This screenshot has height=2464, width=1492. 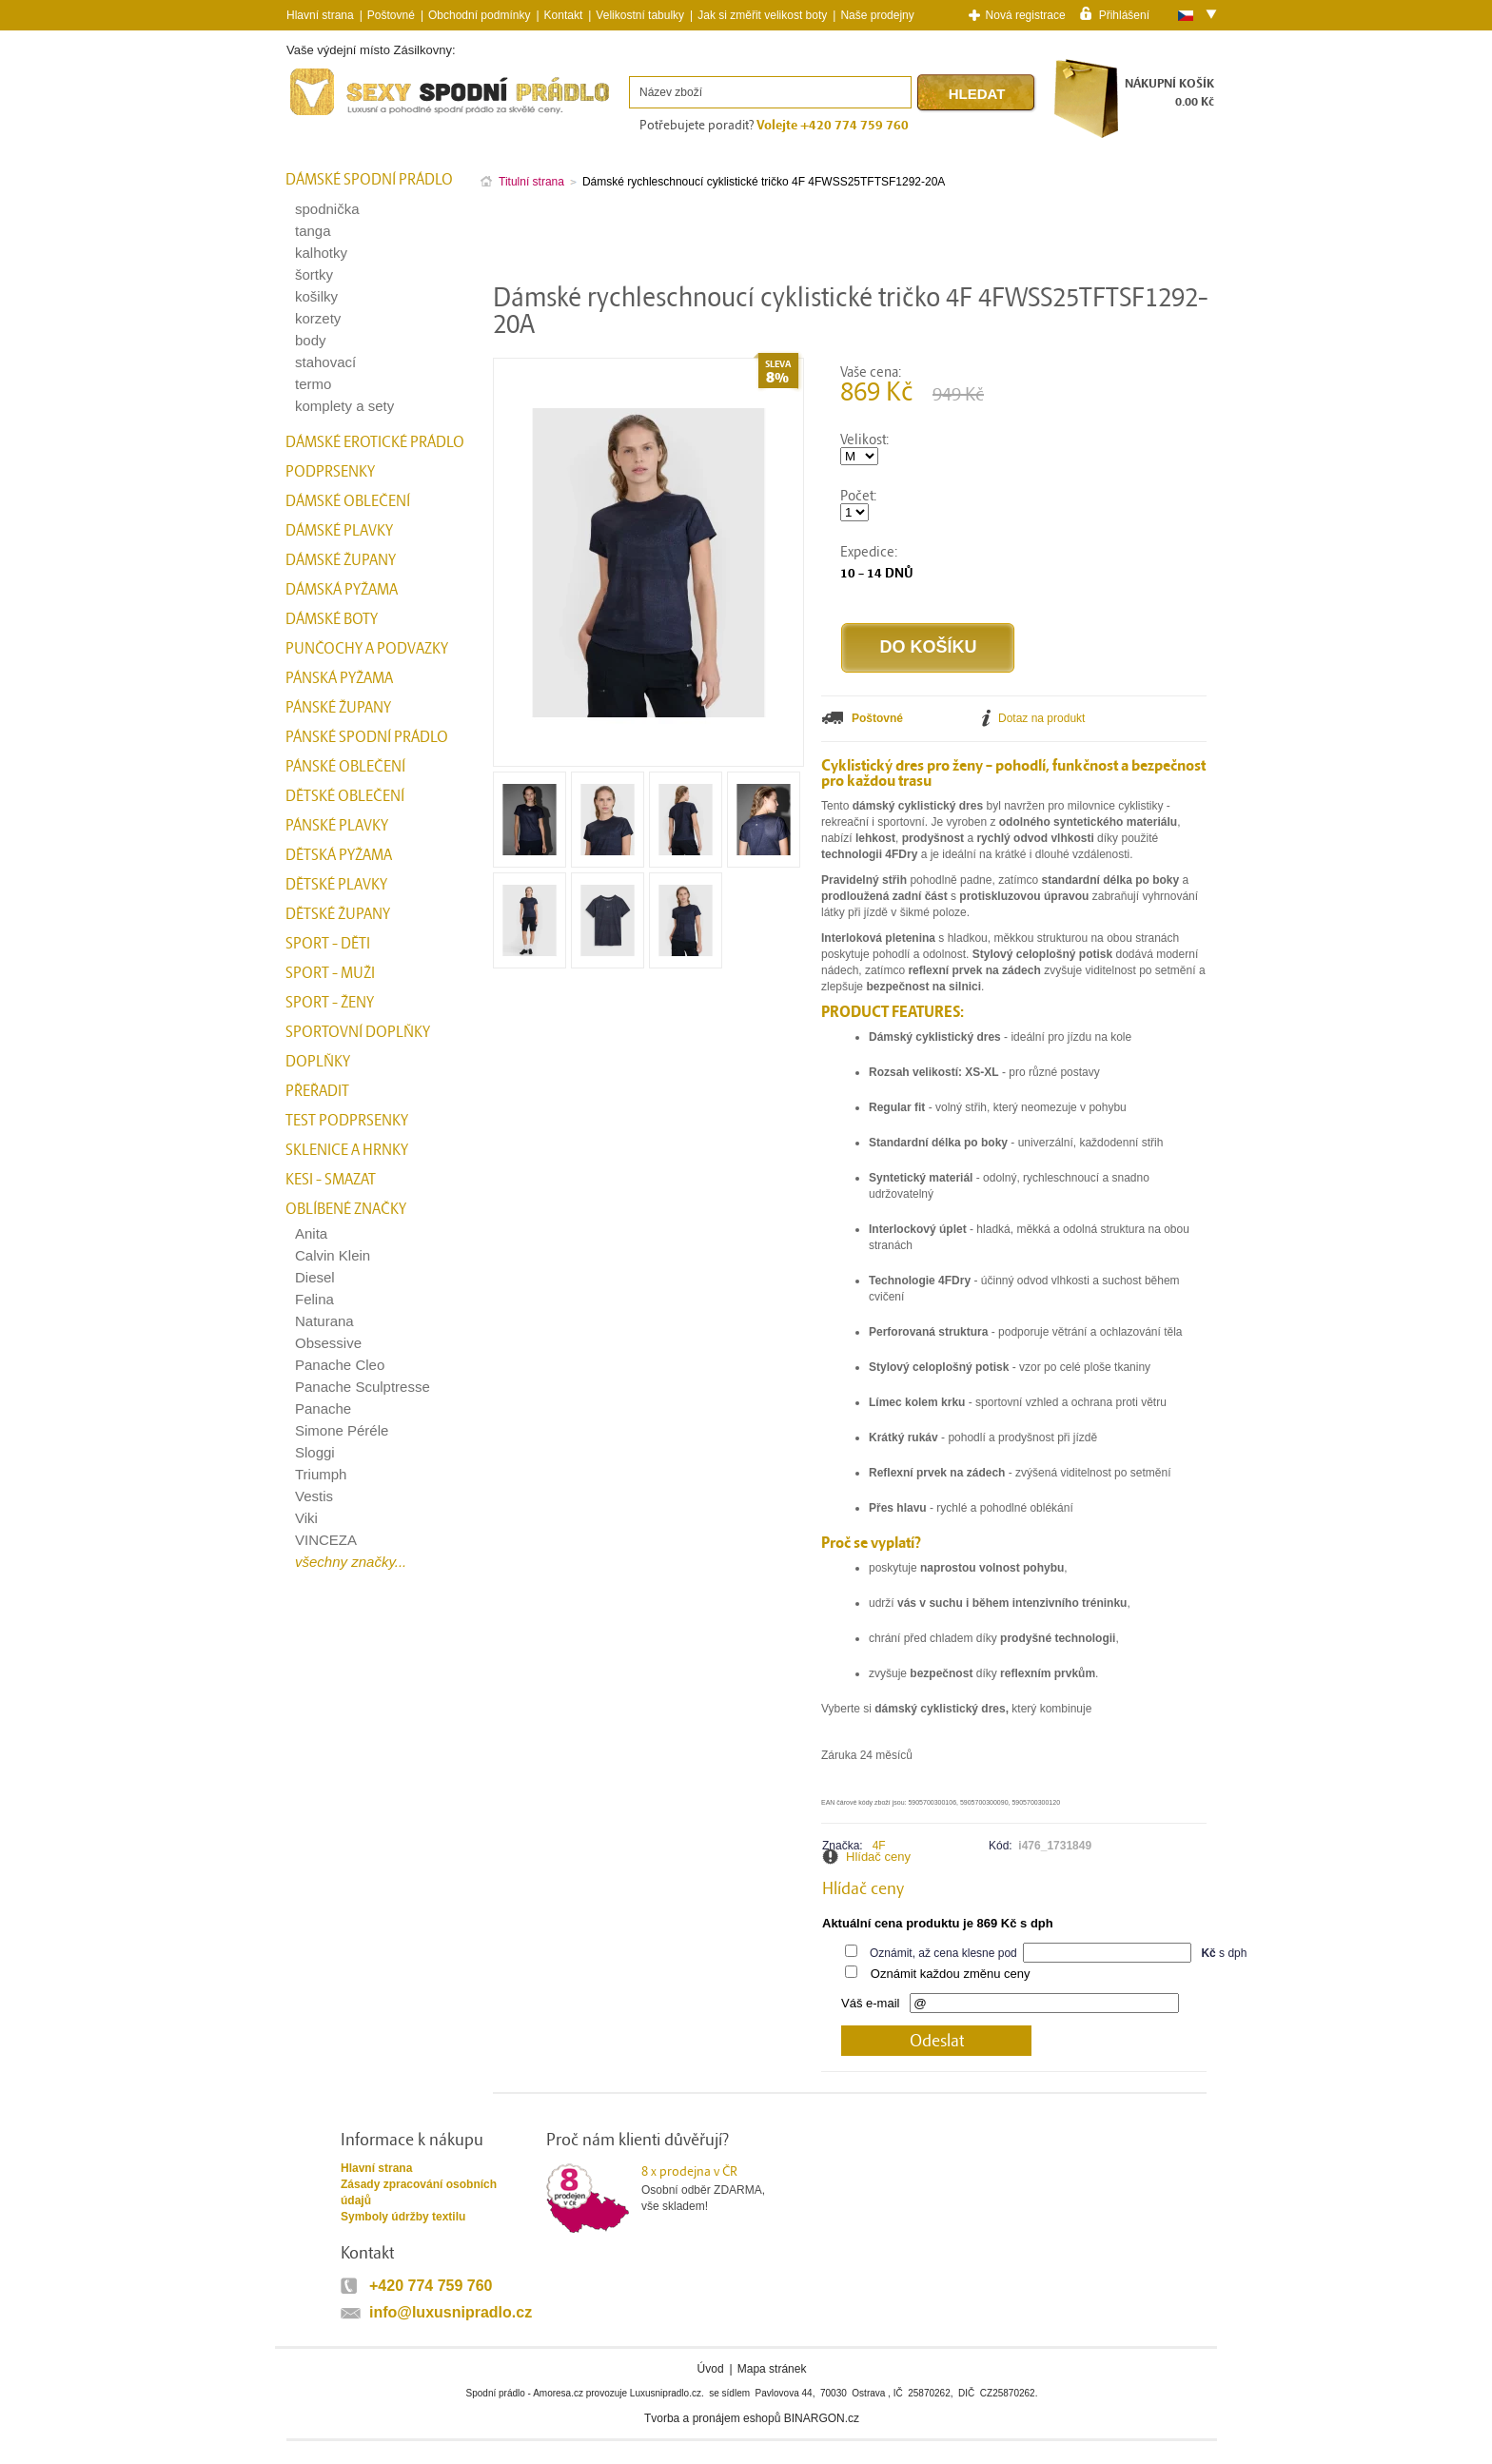 I want to click on spodnička, so click(x=327, y=209).